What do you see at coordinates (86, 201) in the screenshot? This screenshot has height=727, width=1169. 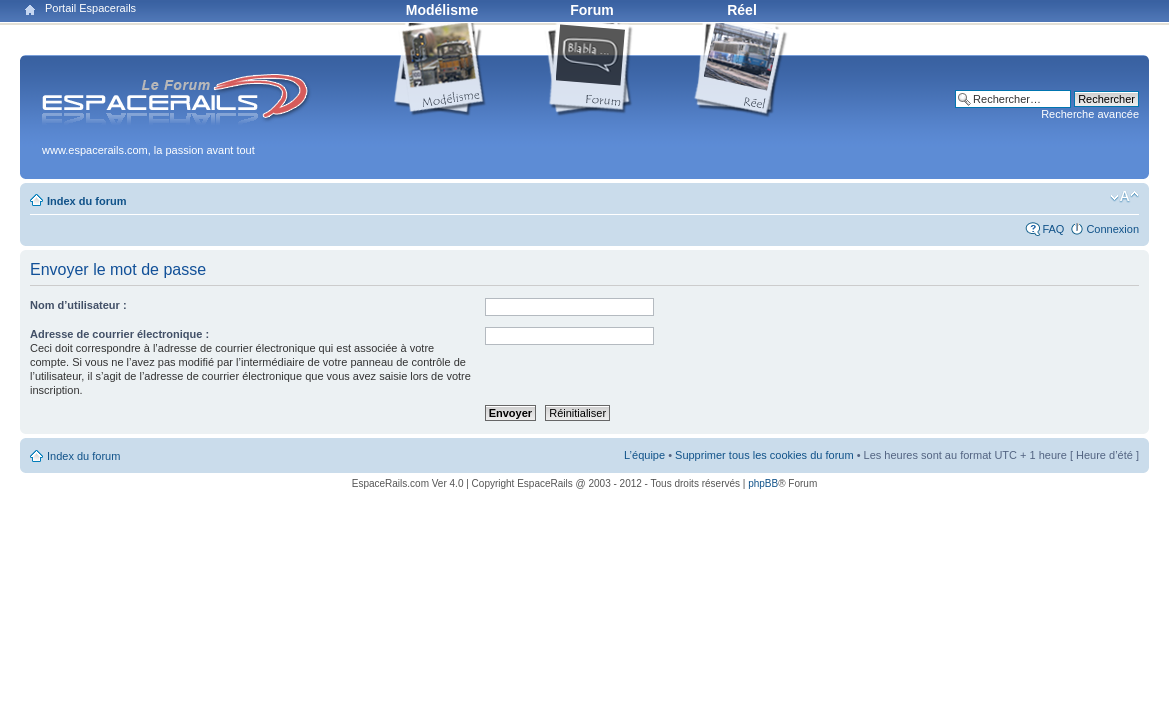 I see `Index du forum` at bounding box center [86, 201].